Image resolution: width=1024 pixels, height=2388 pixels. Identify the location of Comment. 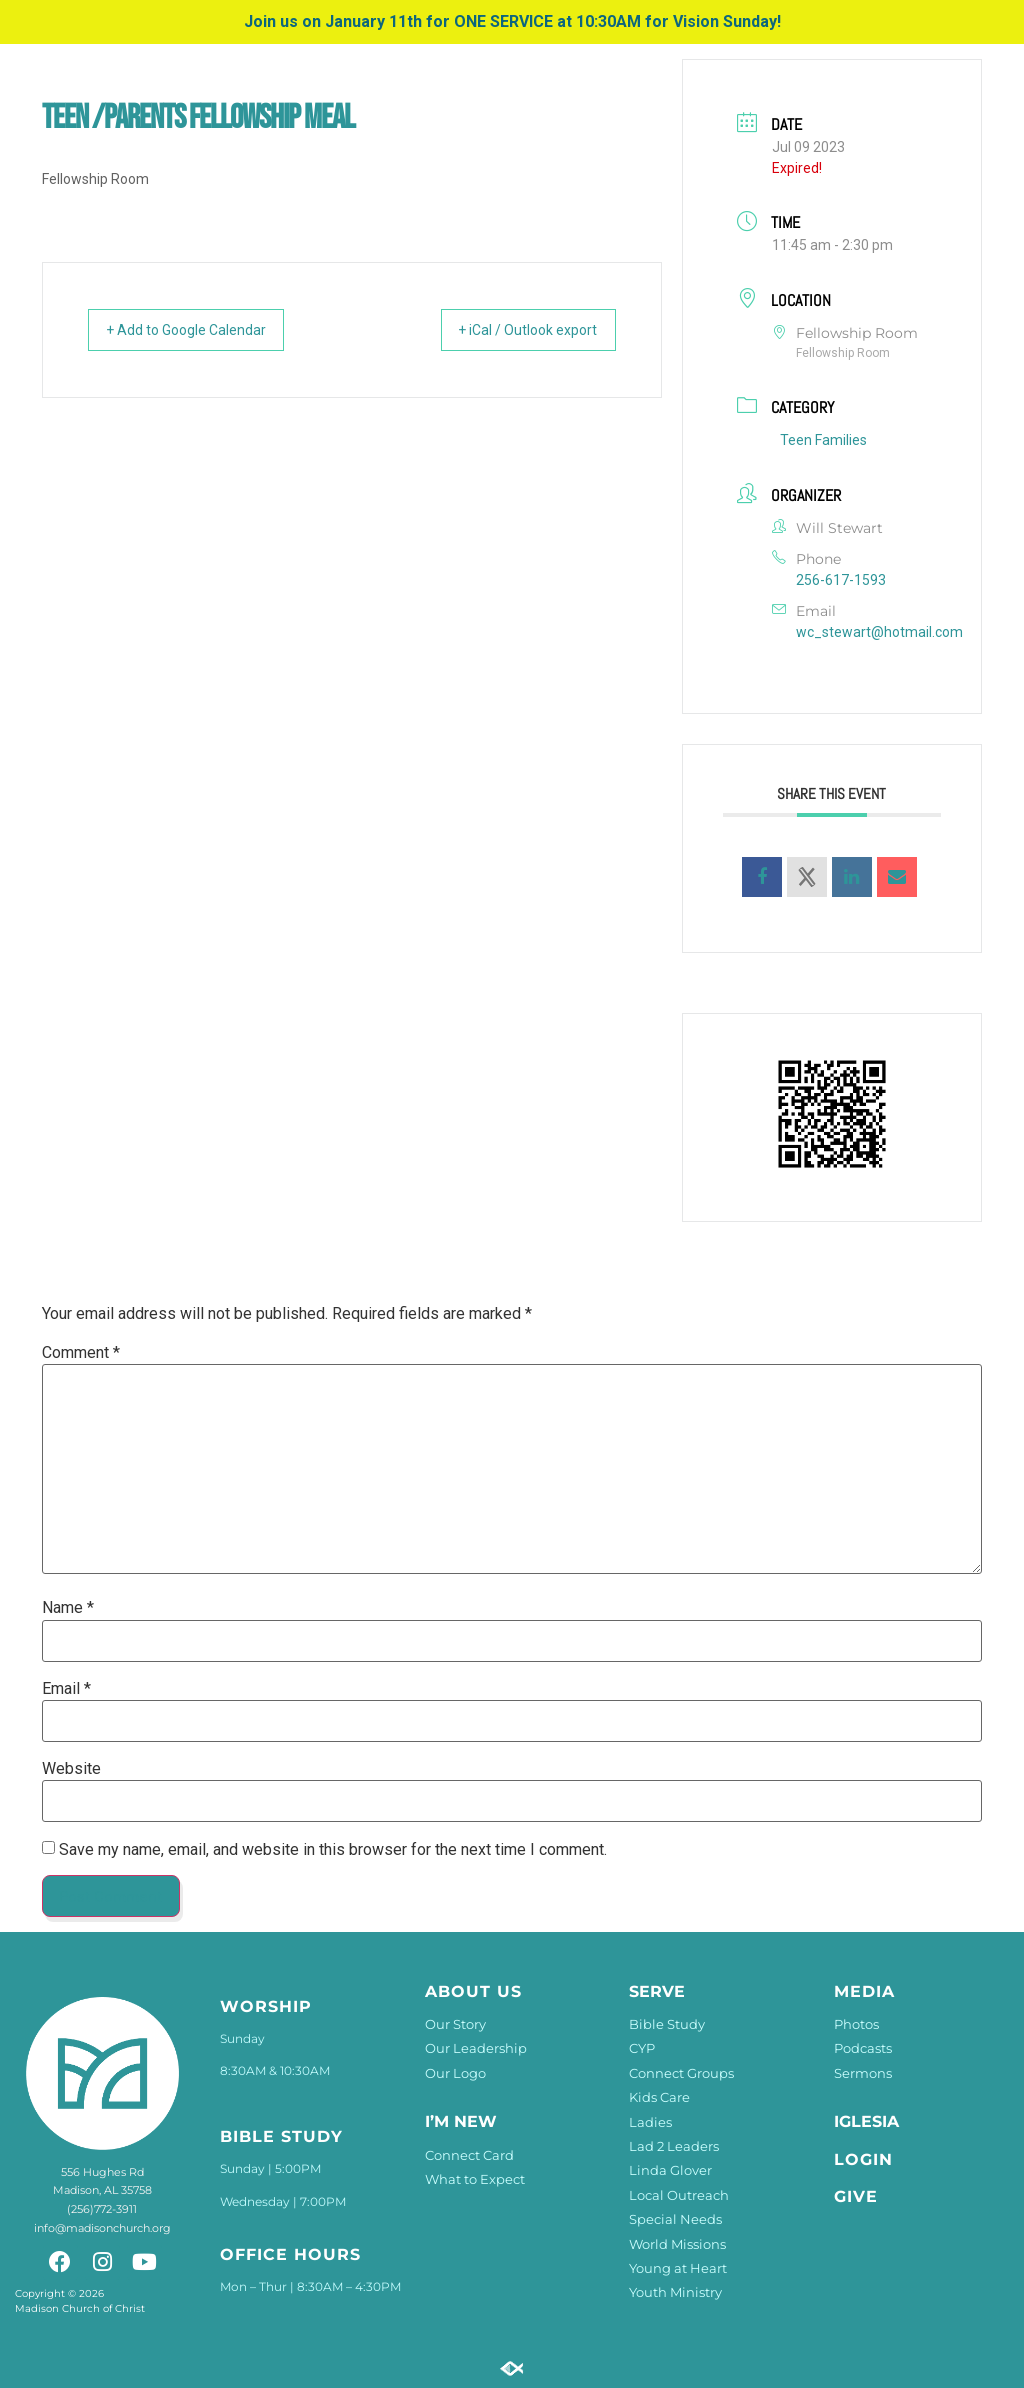
(81, 1353).